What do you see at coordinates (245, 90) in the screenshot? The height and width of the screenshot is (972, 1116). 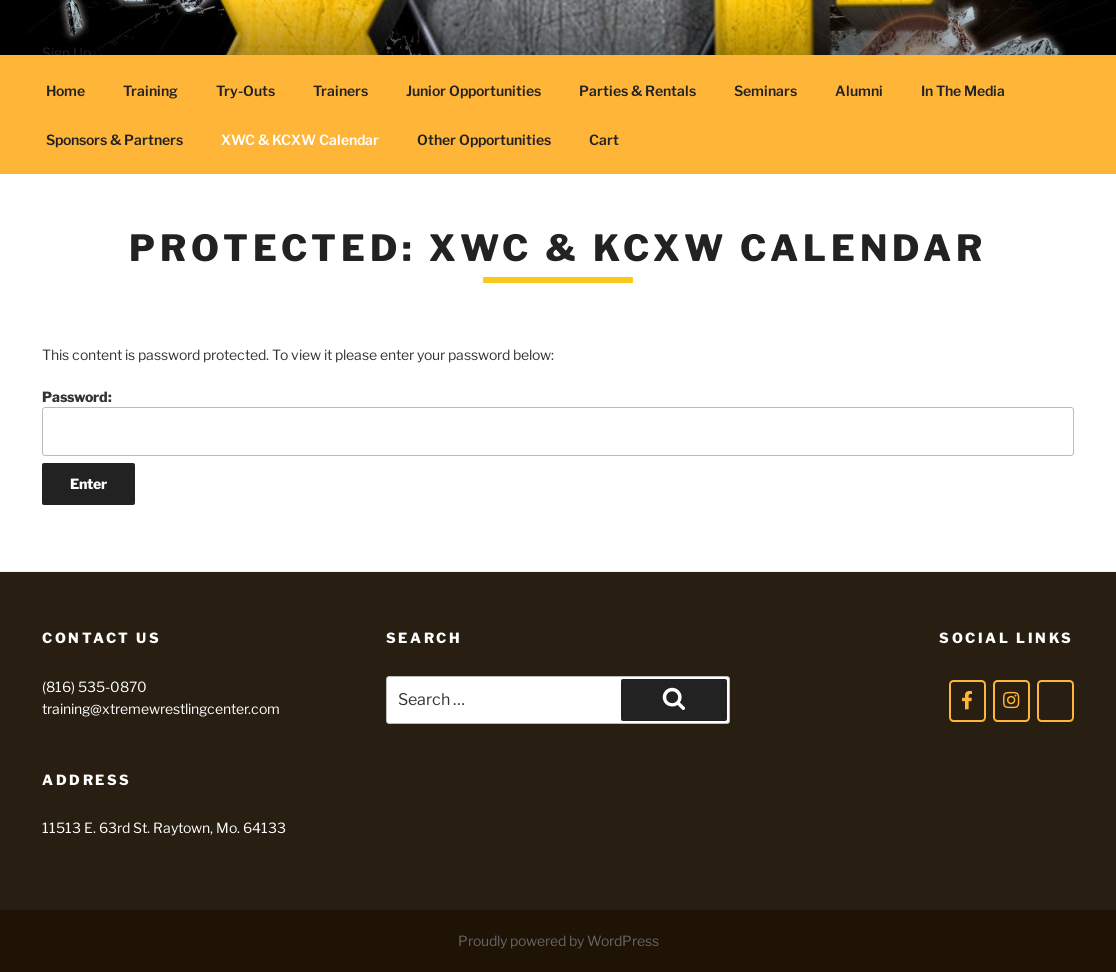 I see `Try-Outs` at bounding box center [245, 90].